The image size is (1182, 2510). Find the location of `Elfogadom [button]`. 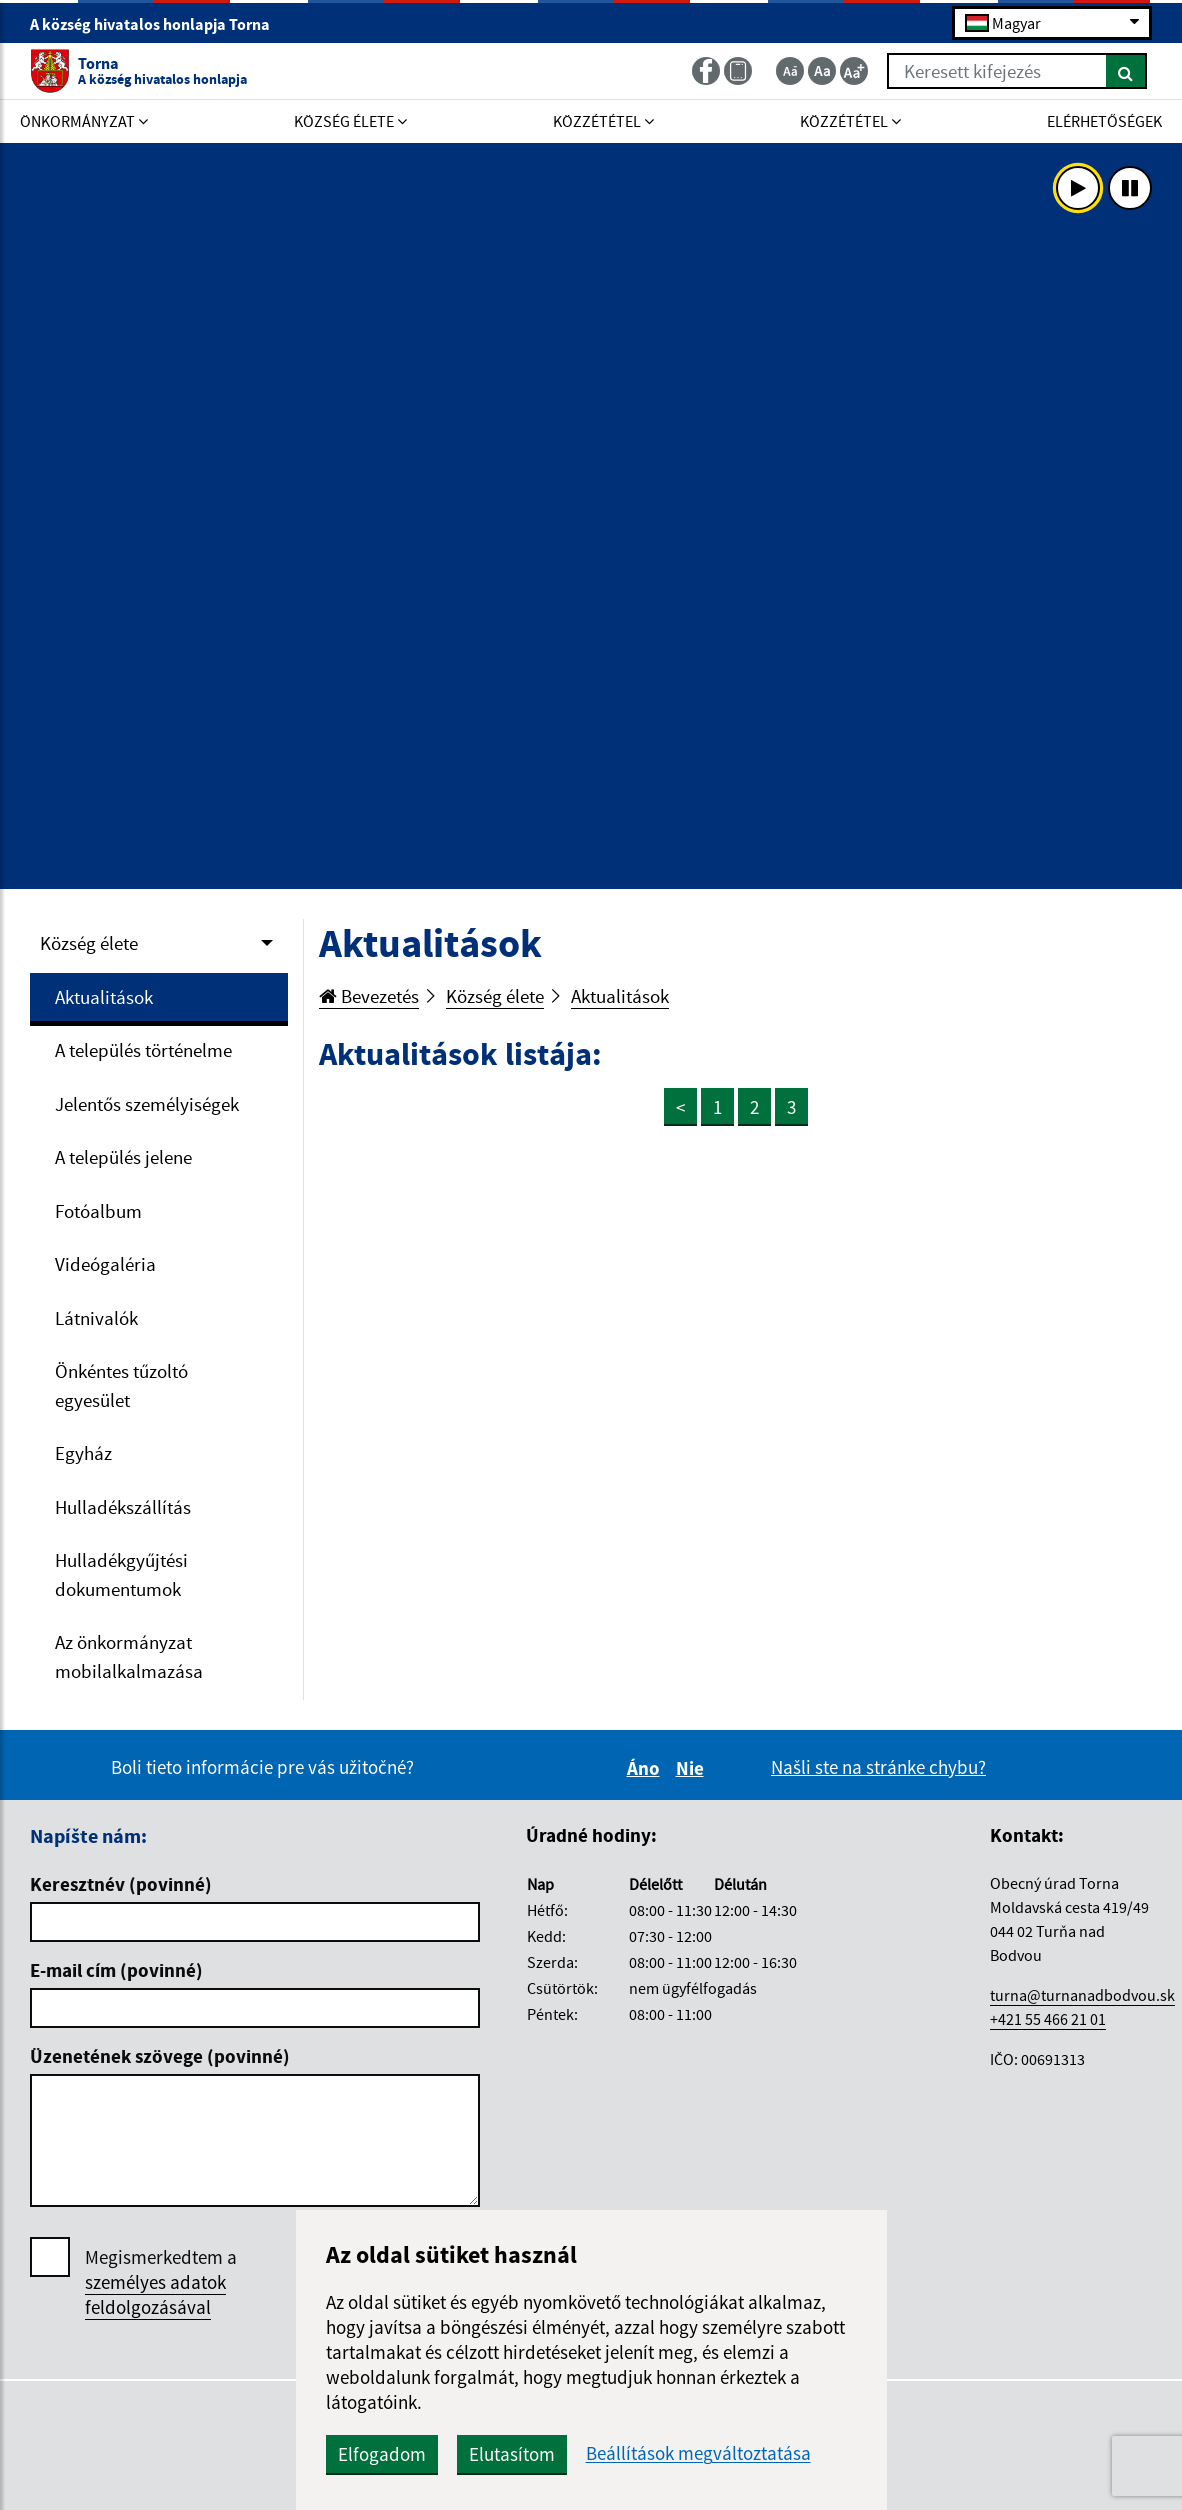

Elfogadom [button] is located at coordinates (382, 2454).